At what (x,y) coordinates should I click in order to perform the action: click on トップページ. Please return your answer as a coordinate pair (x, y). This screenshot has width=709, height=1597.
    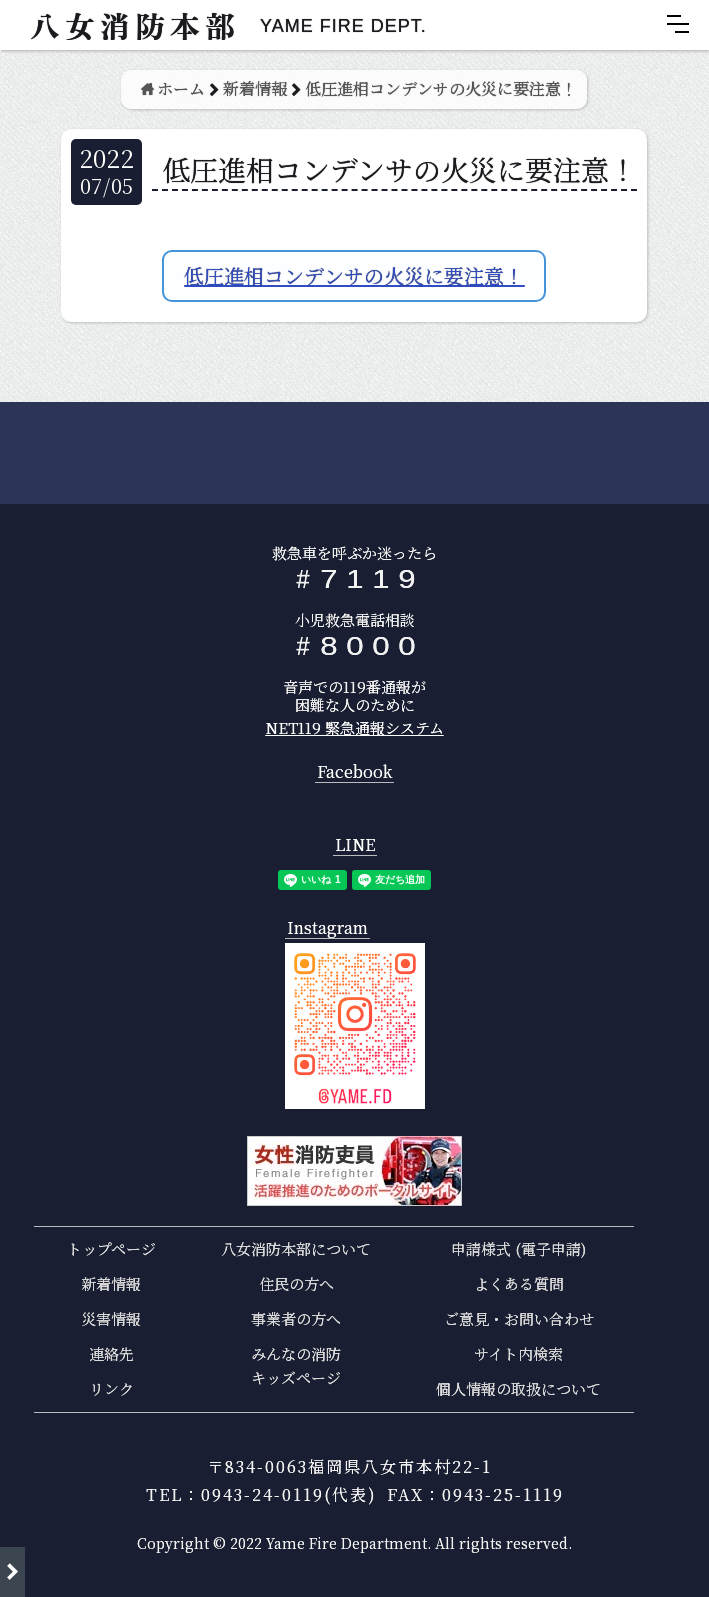
    Looking at the image, I should click on (111, 1248).